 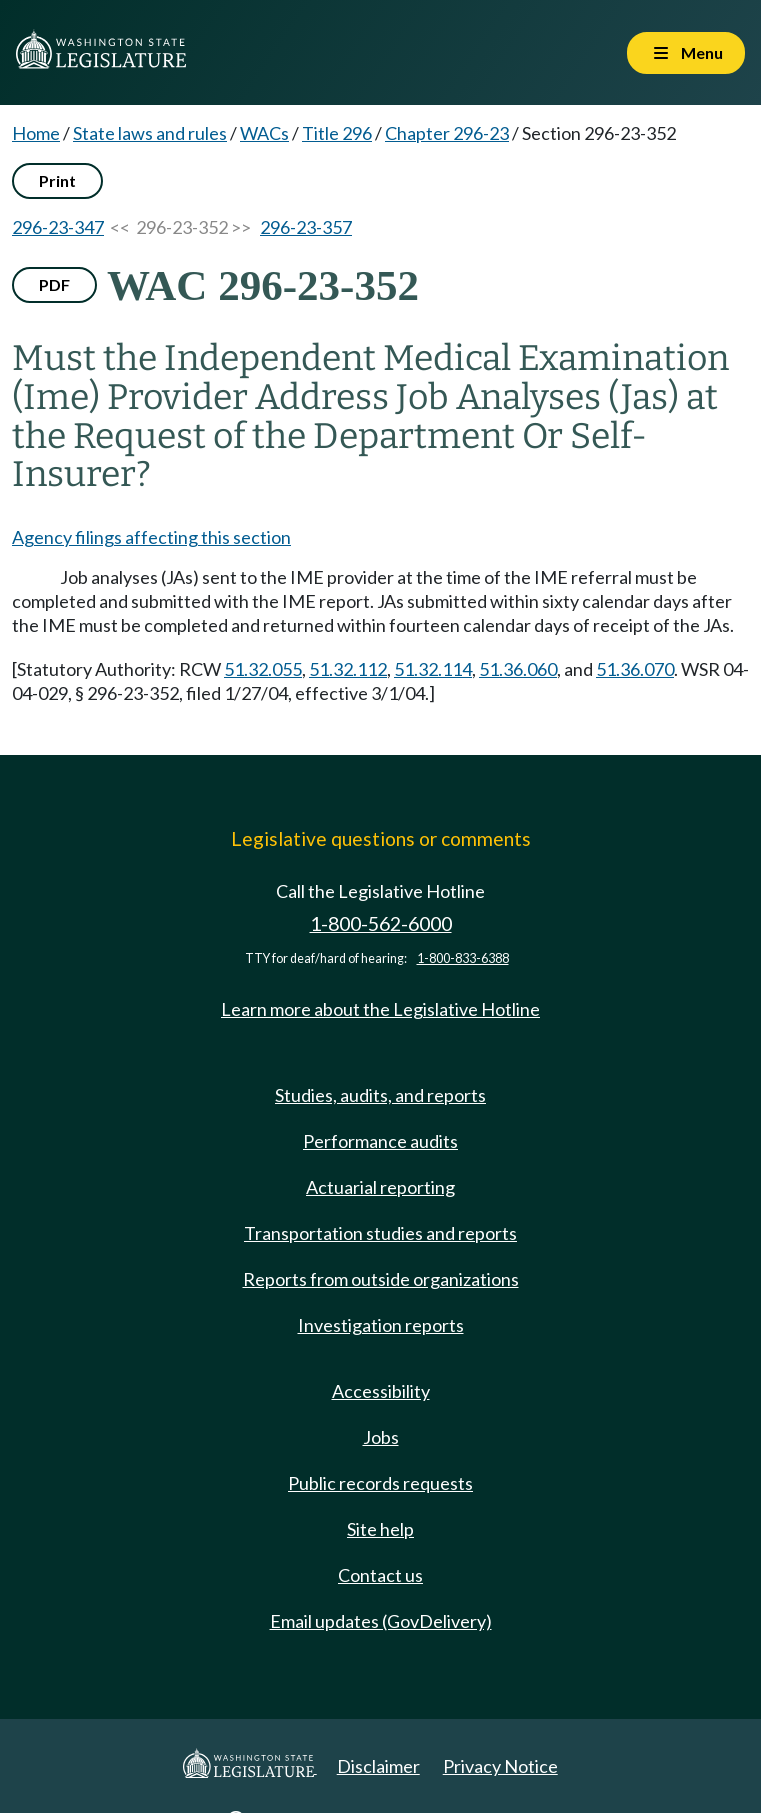 I want to click on Email updates (GovDelivery), so click(x=381, y=1621).